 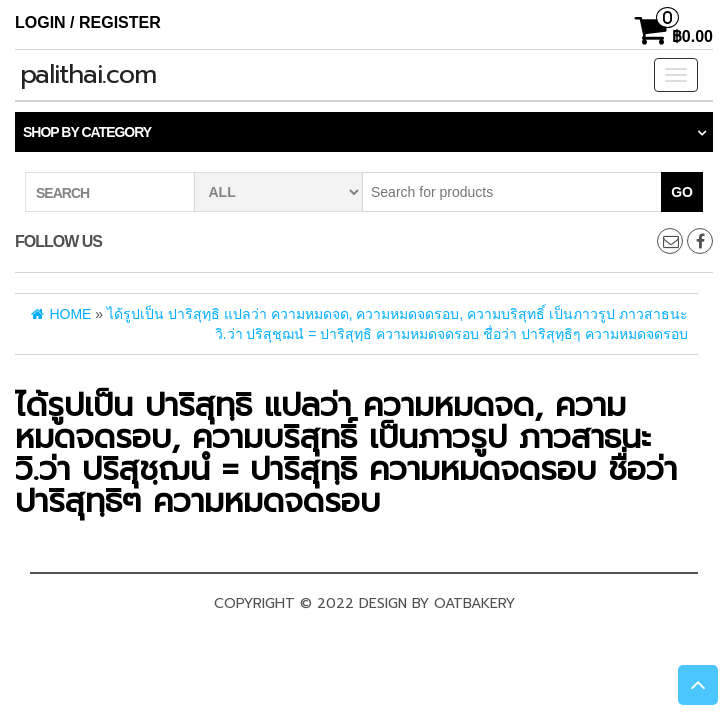 I want to click on palithai.com, so click(x=88, y=74).